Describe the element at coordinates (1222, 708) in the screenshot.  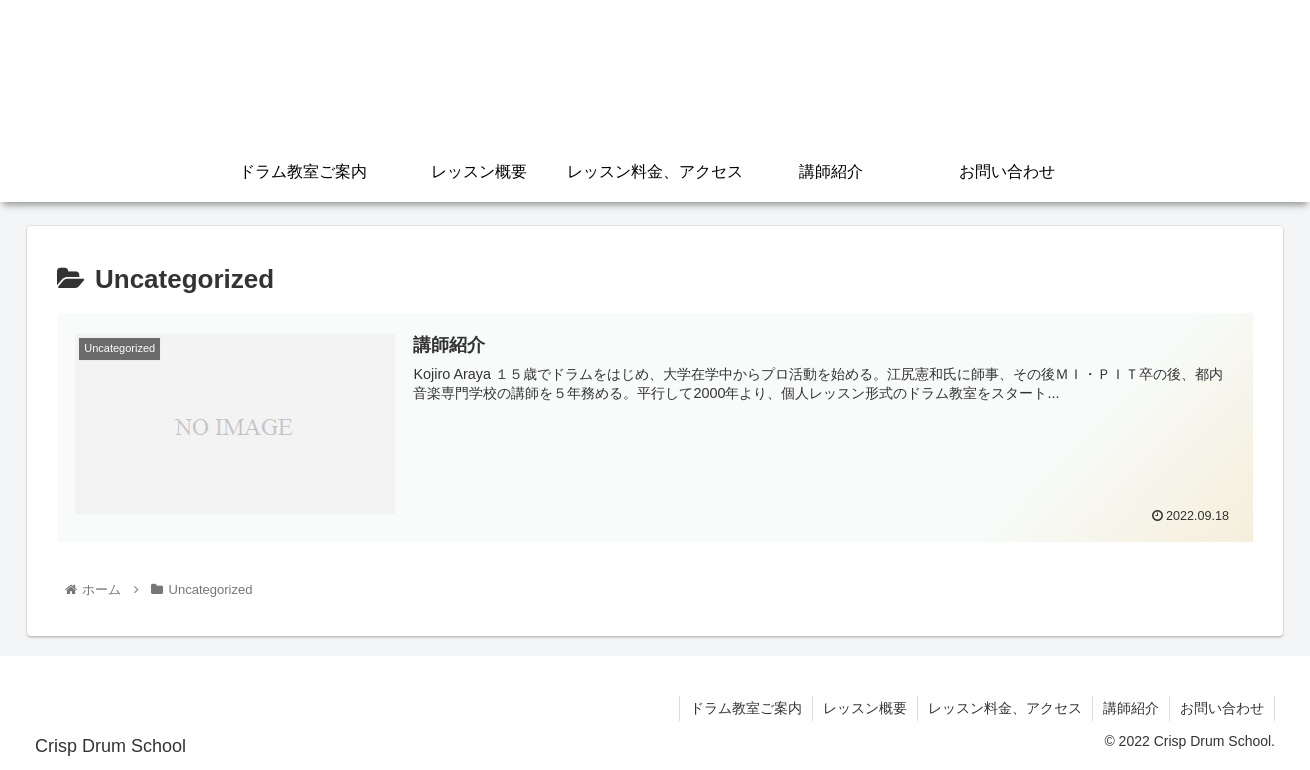
I see `お問い合わせ` at that location.